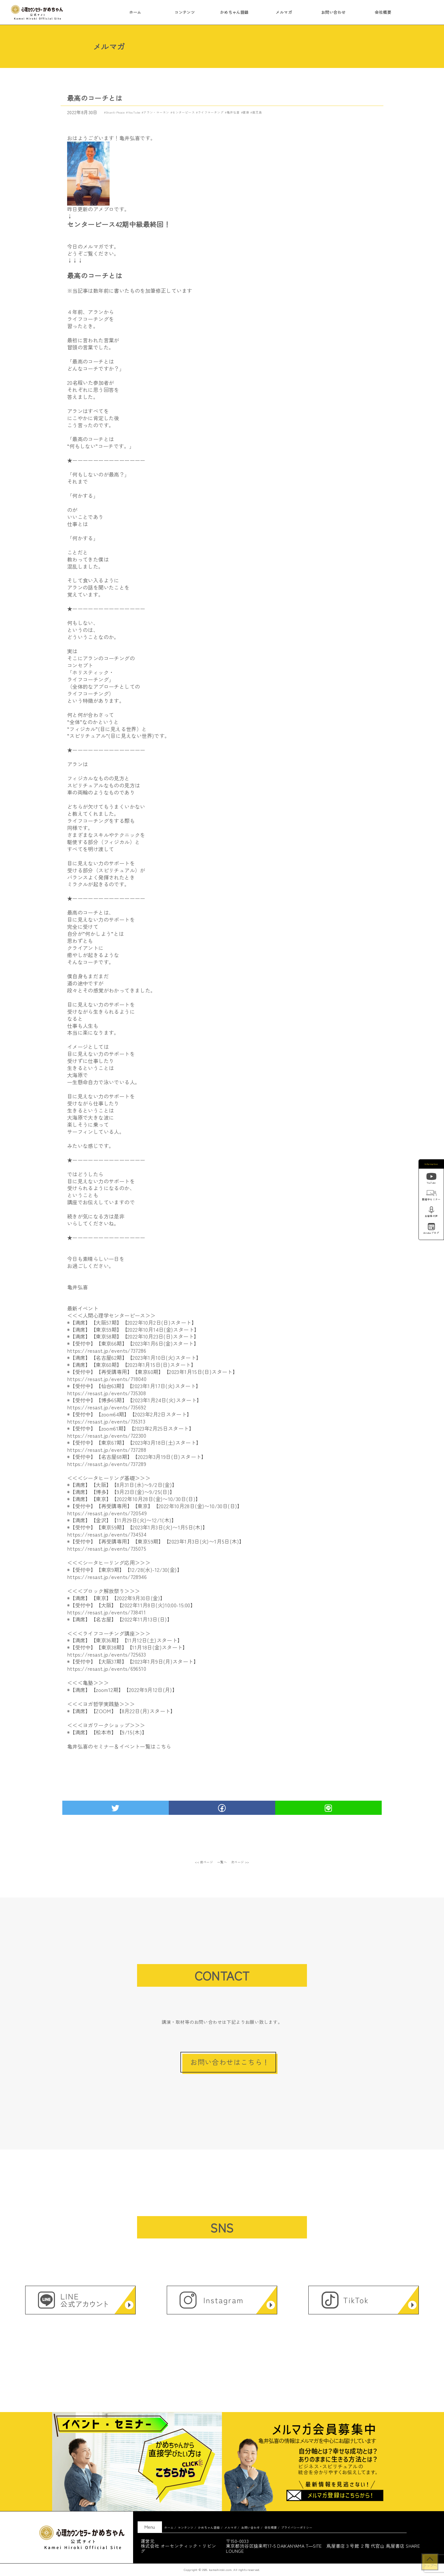  Describe the element at coordinates (204, 1862) in the screenshot. I see `<< 前ページ` at that location.